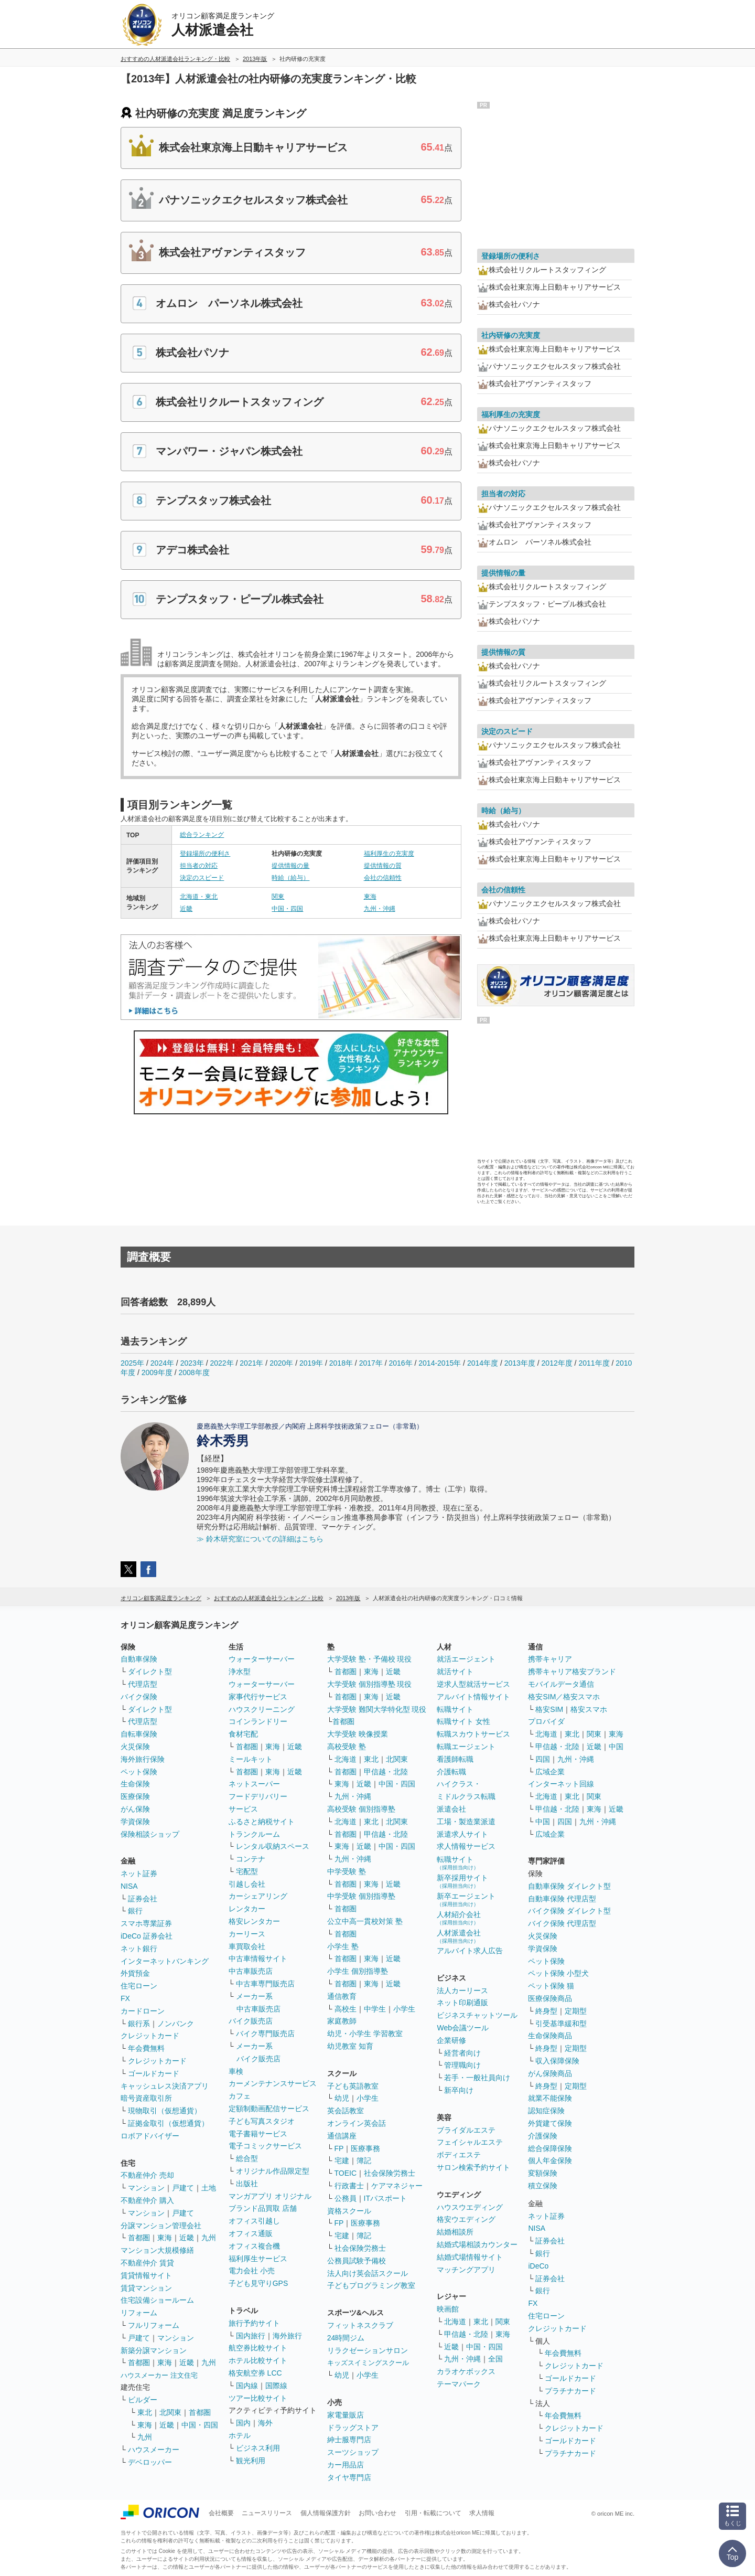 The height and width of the screenshot is (2576, 755). Describe the element at coordinates (466, 1846) in the screenshot. I see `求人情報サービス` at that location.